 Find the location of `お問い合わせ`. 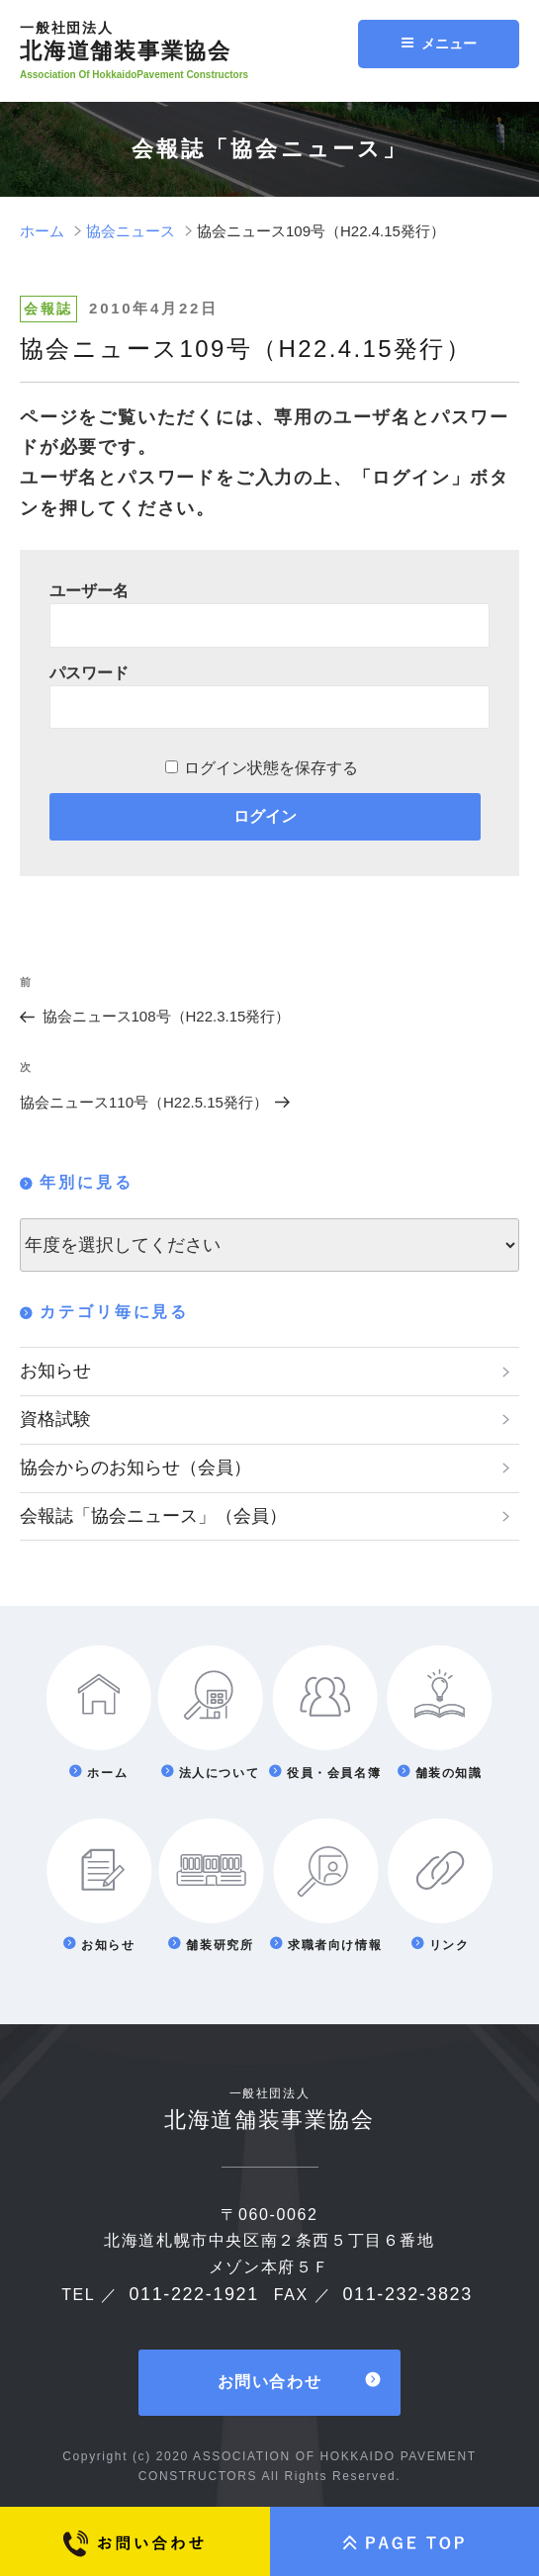

お問い合わせ is located at coordinates (270, 2382).